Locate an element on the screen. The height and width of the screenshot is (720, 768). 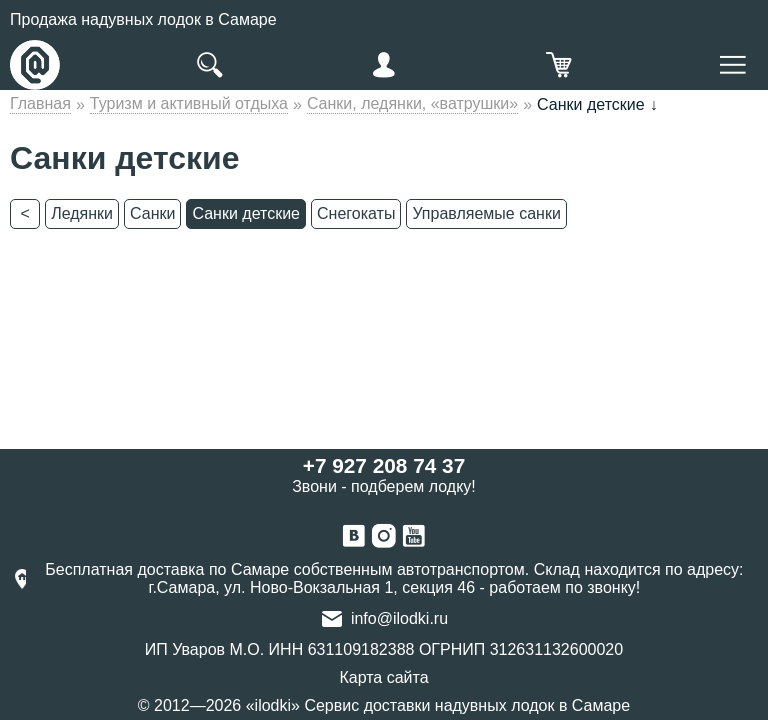
Туризм и активный отдыха is located at coordinates (189, 103).